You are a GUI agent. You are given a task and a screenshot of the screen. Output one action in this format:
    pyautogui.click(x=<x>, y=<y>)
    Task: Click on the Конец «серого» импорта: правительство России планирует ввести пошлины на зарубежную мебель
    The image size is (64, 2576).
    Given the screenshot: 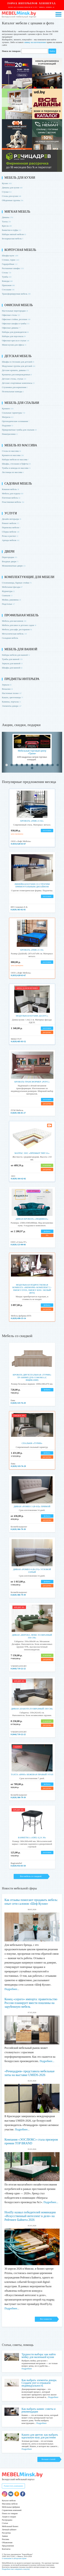 What is the action you would take?
    pyautogui.click(x=30, y=2002)
    